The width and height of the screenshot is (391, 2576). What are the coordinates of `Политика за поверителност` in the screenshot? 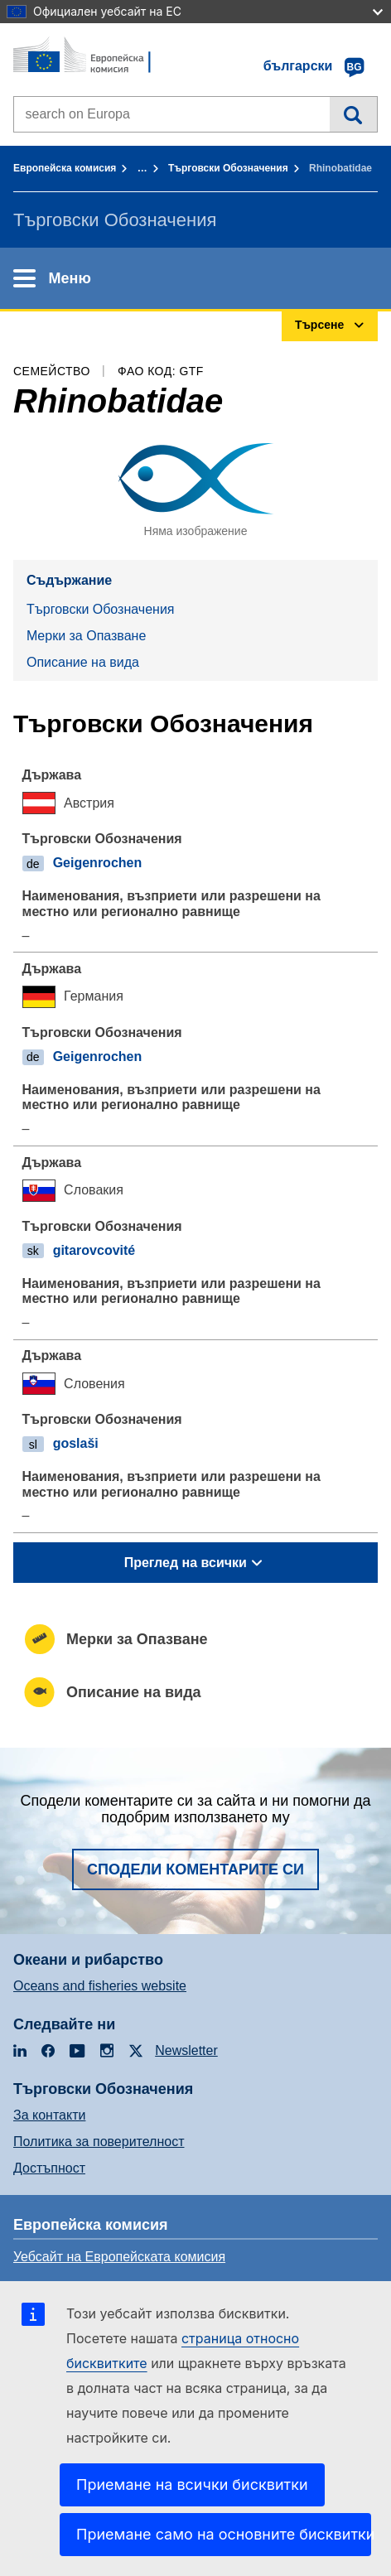 It's located at (99, 2142).